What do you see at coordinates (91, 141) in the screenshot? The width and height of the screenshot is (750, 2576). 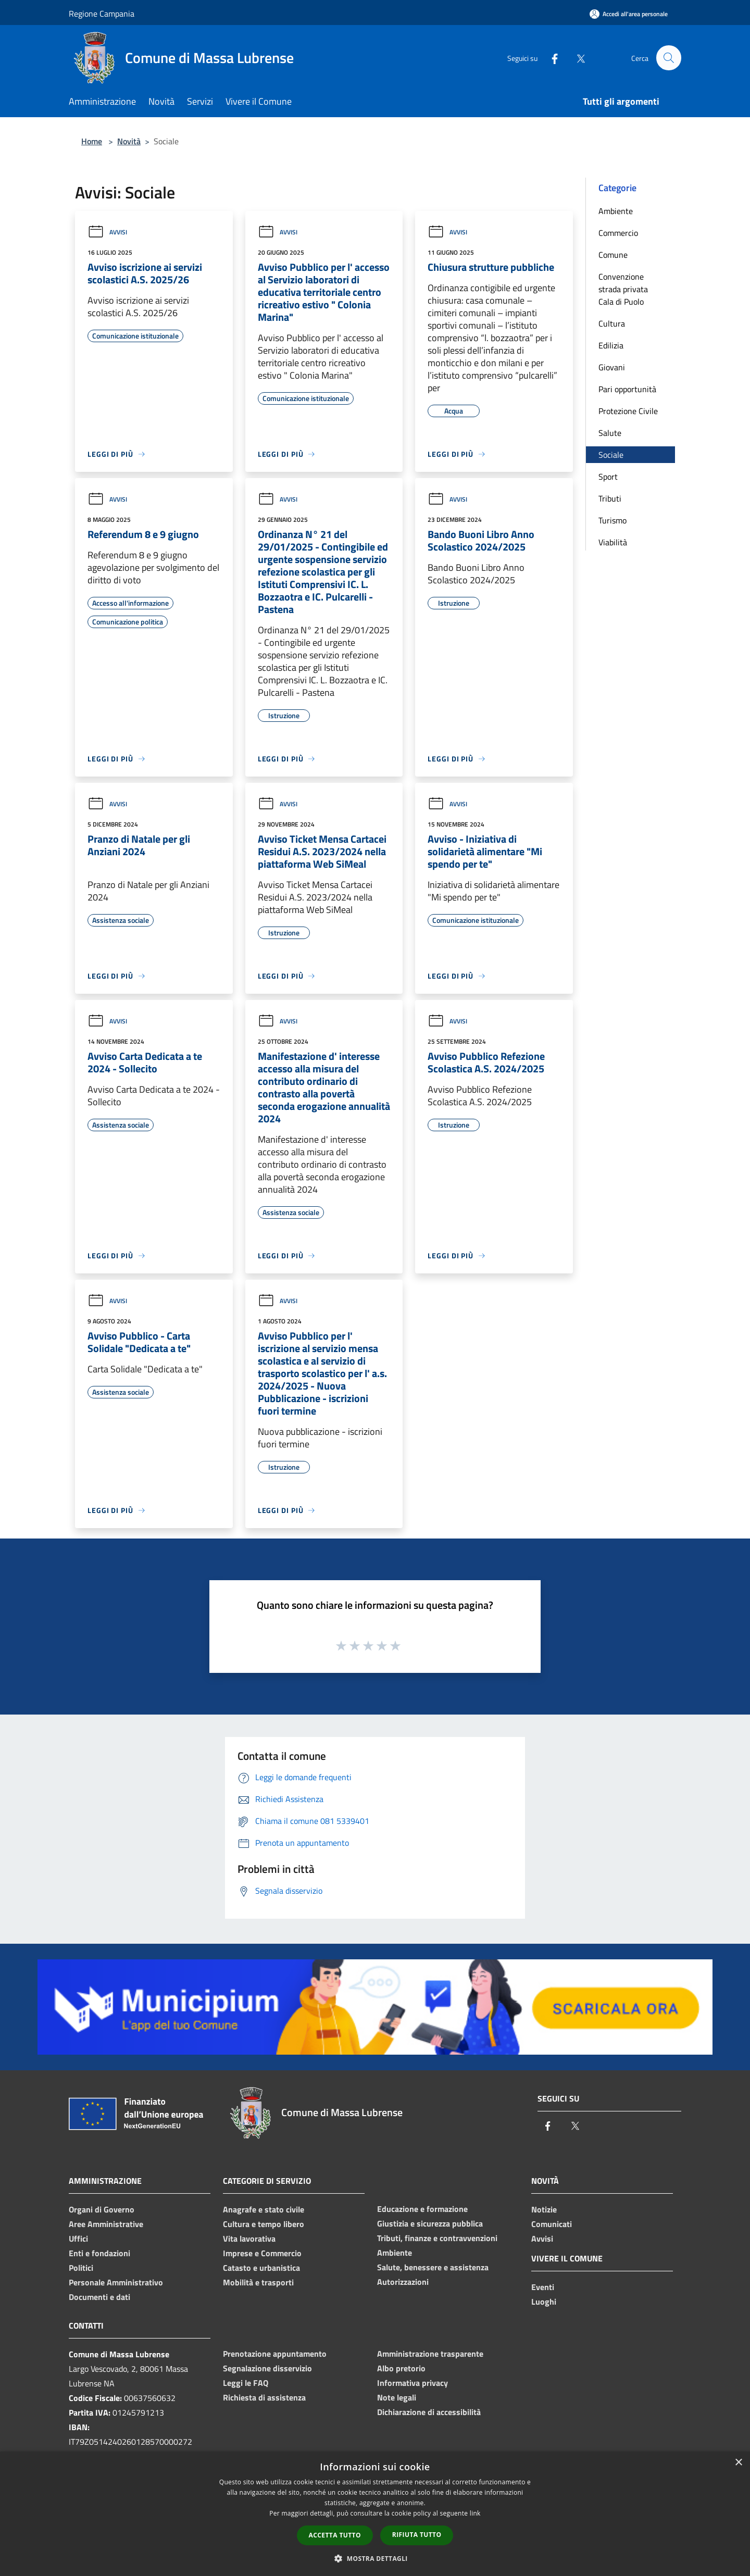 I see `Home` at bounding box center [91, 141].